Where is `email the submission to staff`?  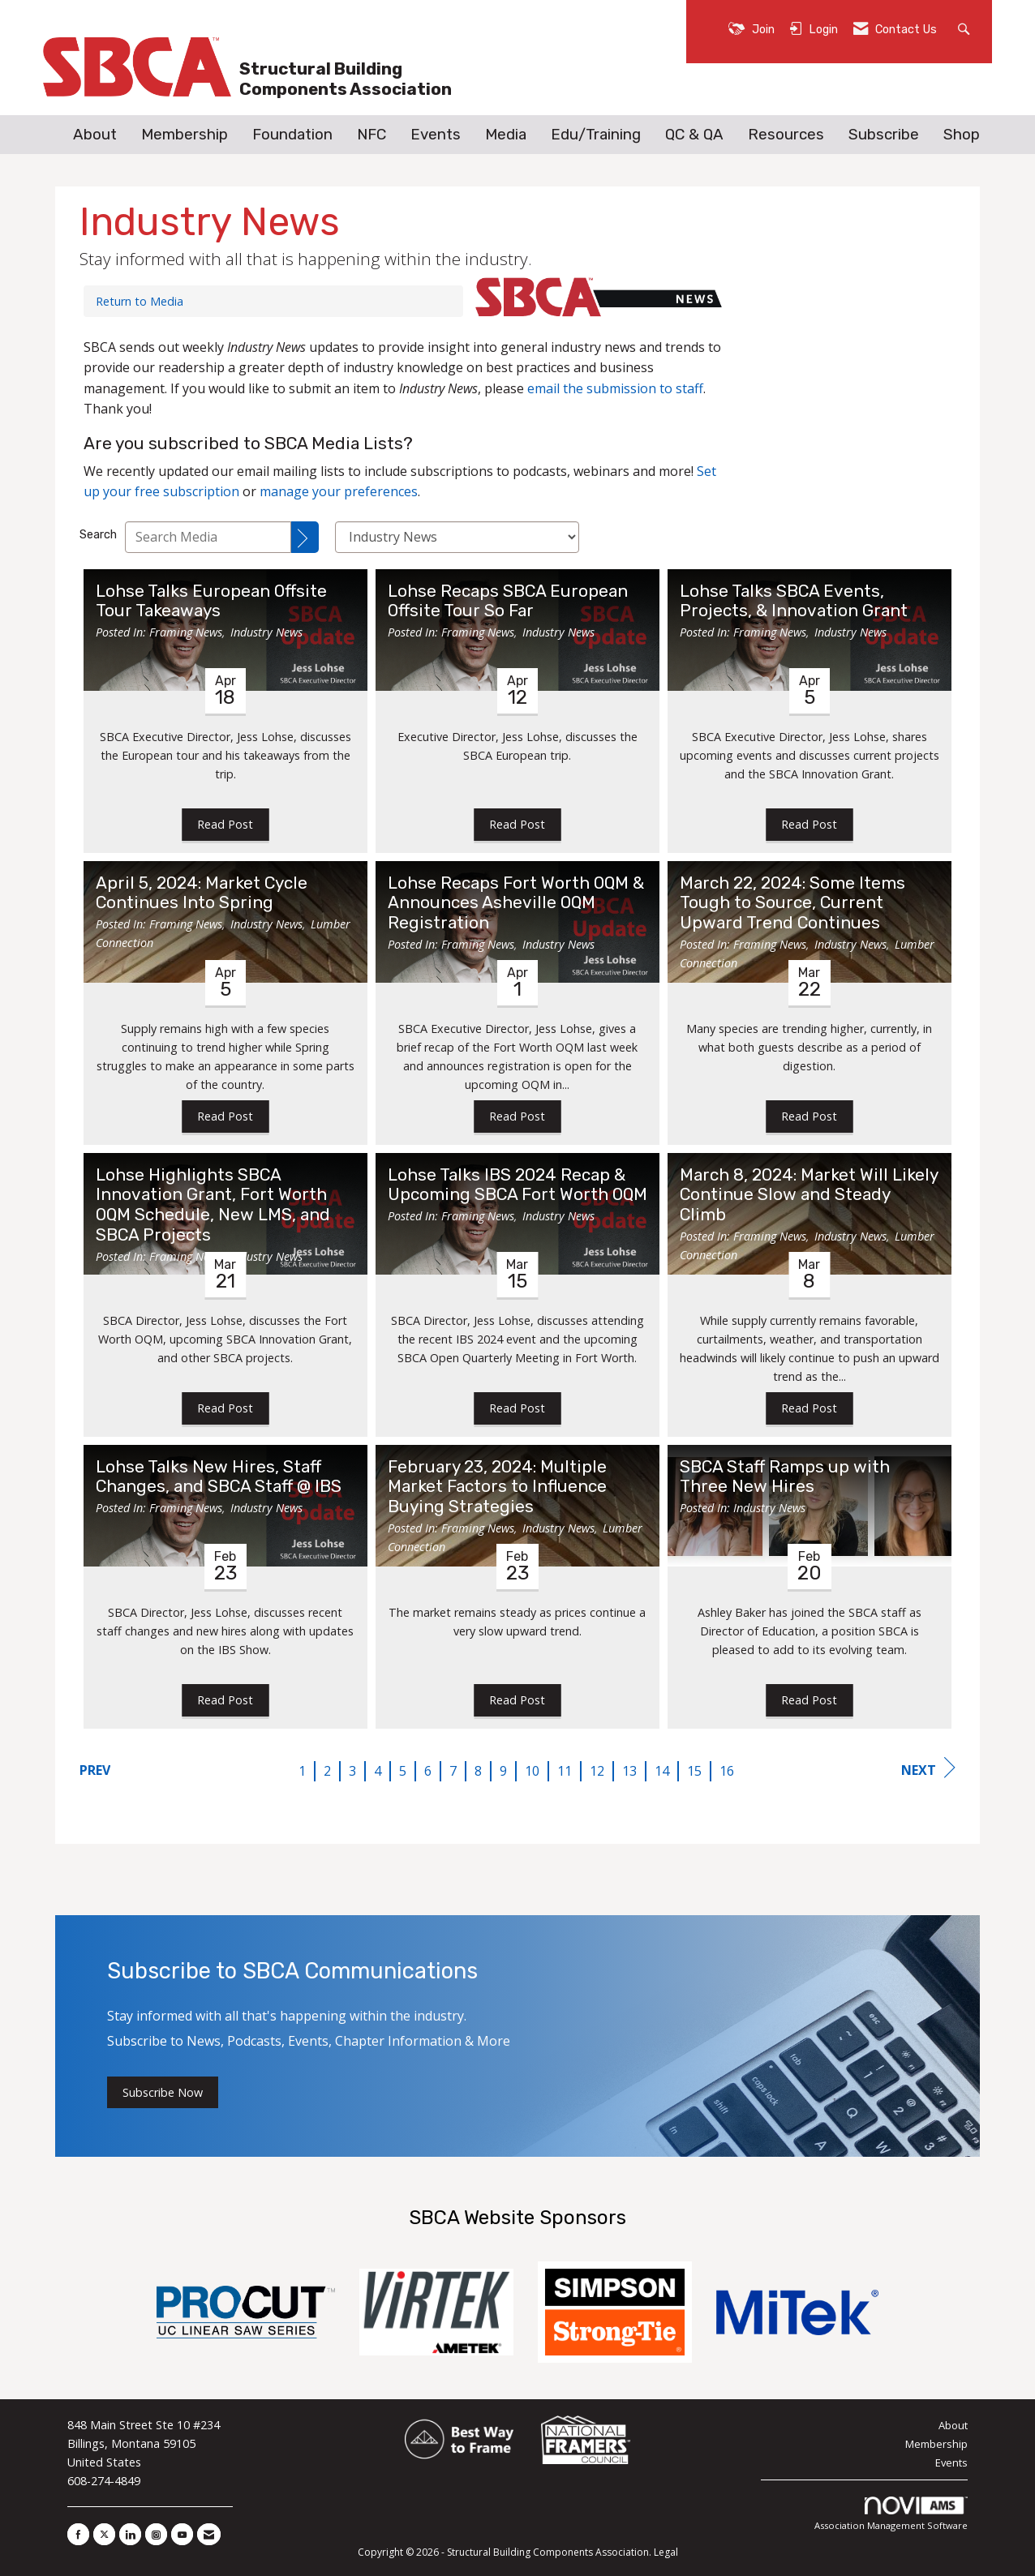 email the submission to staff is located at coordinates (615, 388).